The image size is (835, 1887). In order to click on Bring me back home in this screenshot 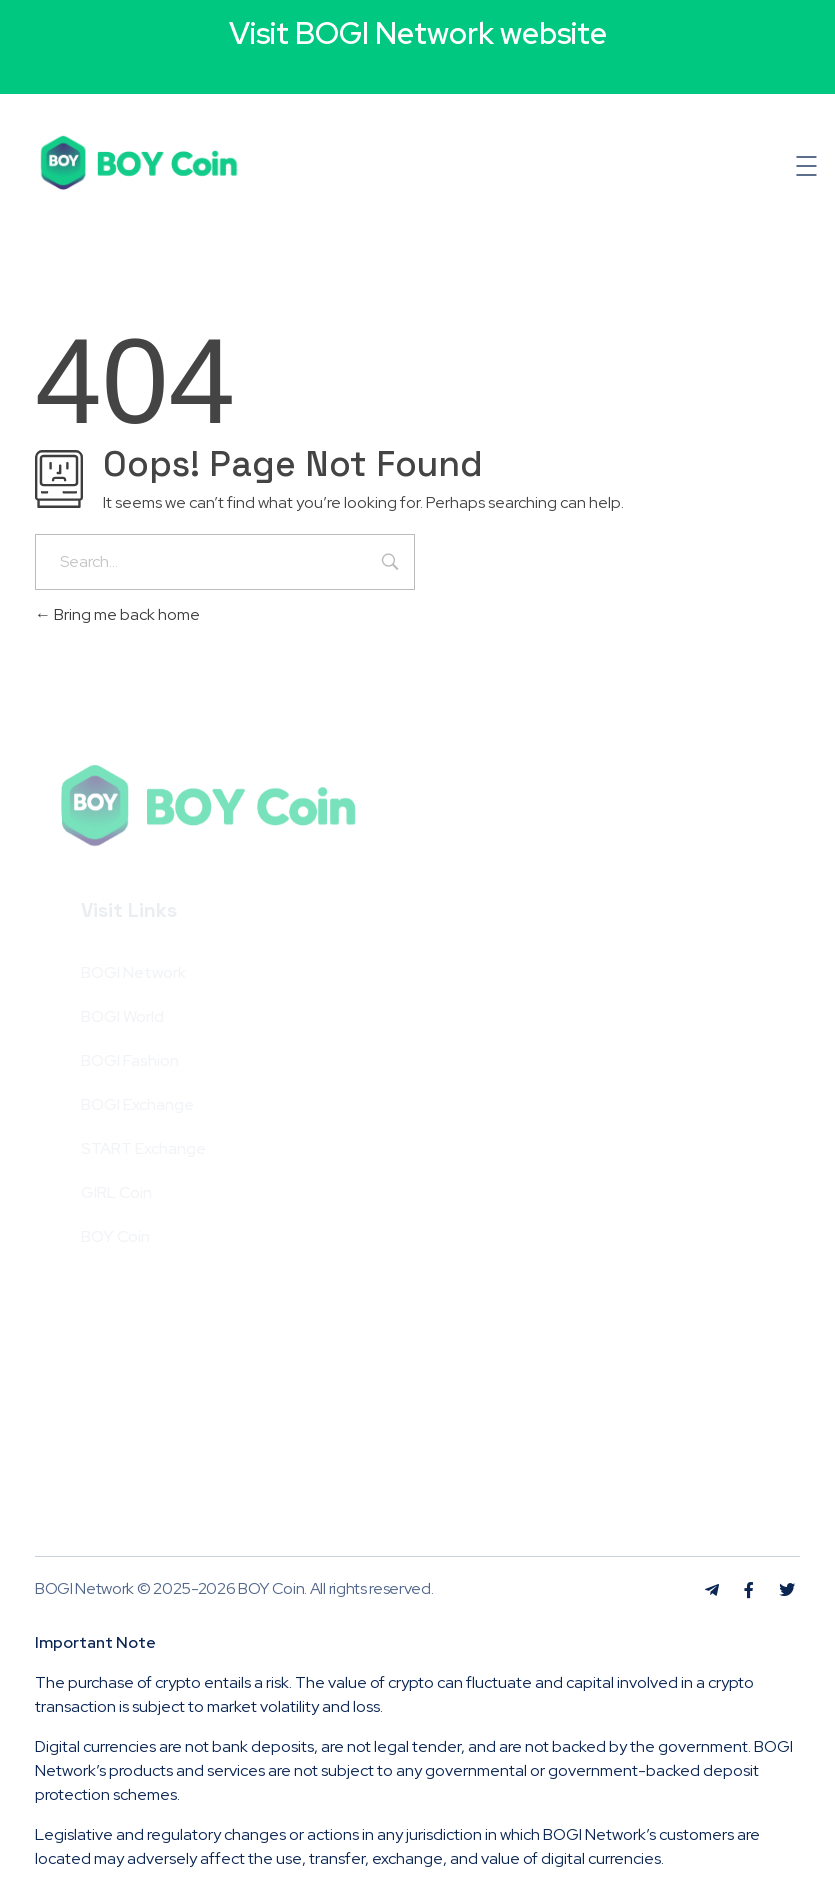, I will do `click(117, 614)`.